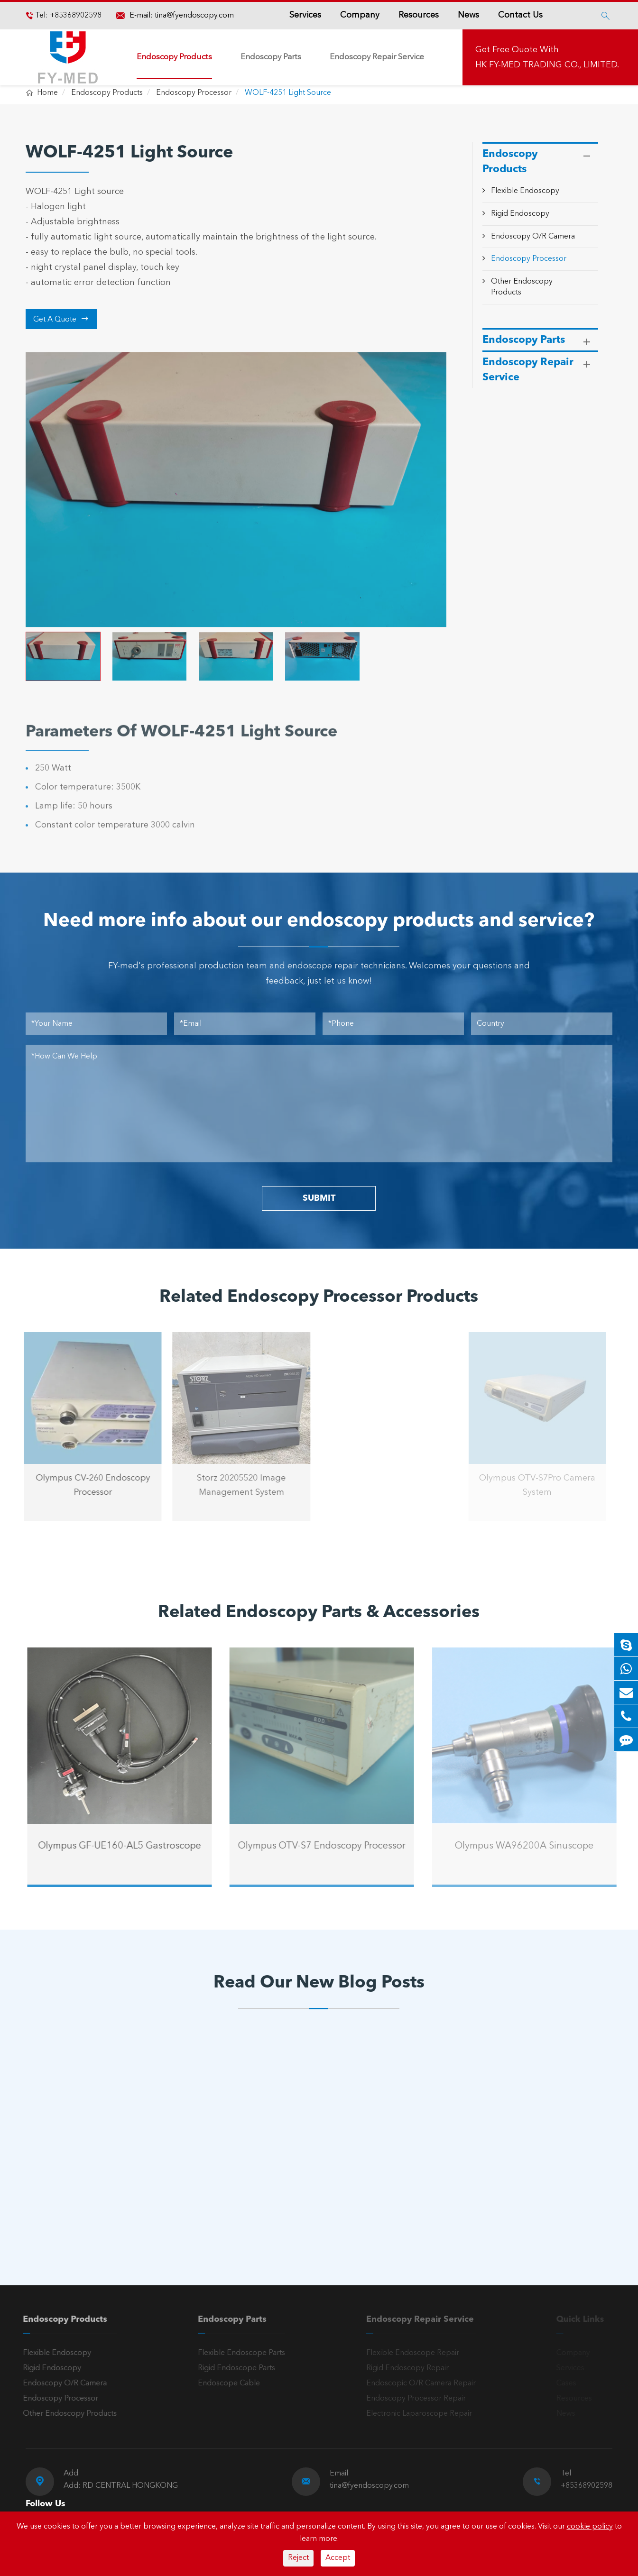 The height and width of the screenshot is (2576, 638). What do you see at coordinates (61, 319) in the screenshot?
I see `Get A Quote` at bounding box center [61, 319].